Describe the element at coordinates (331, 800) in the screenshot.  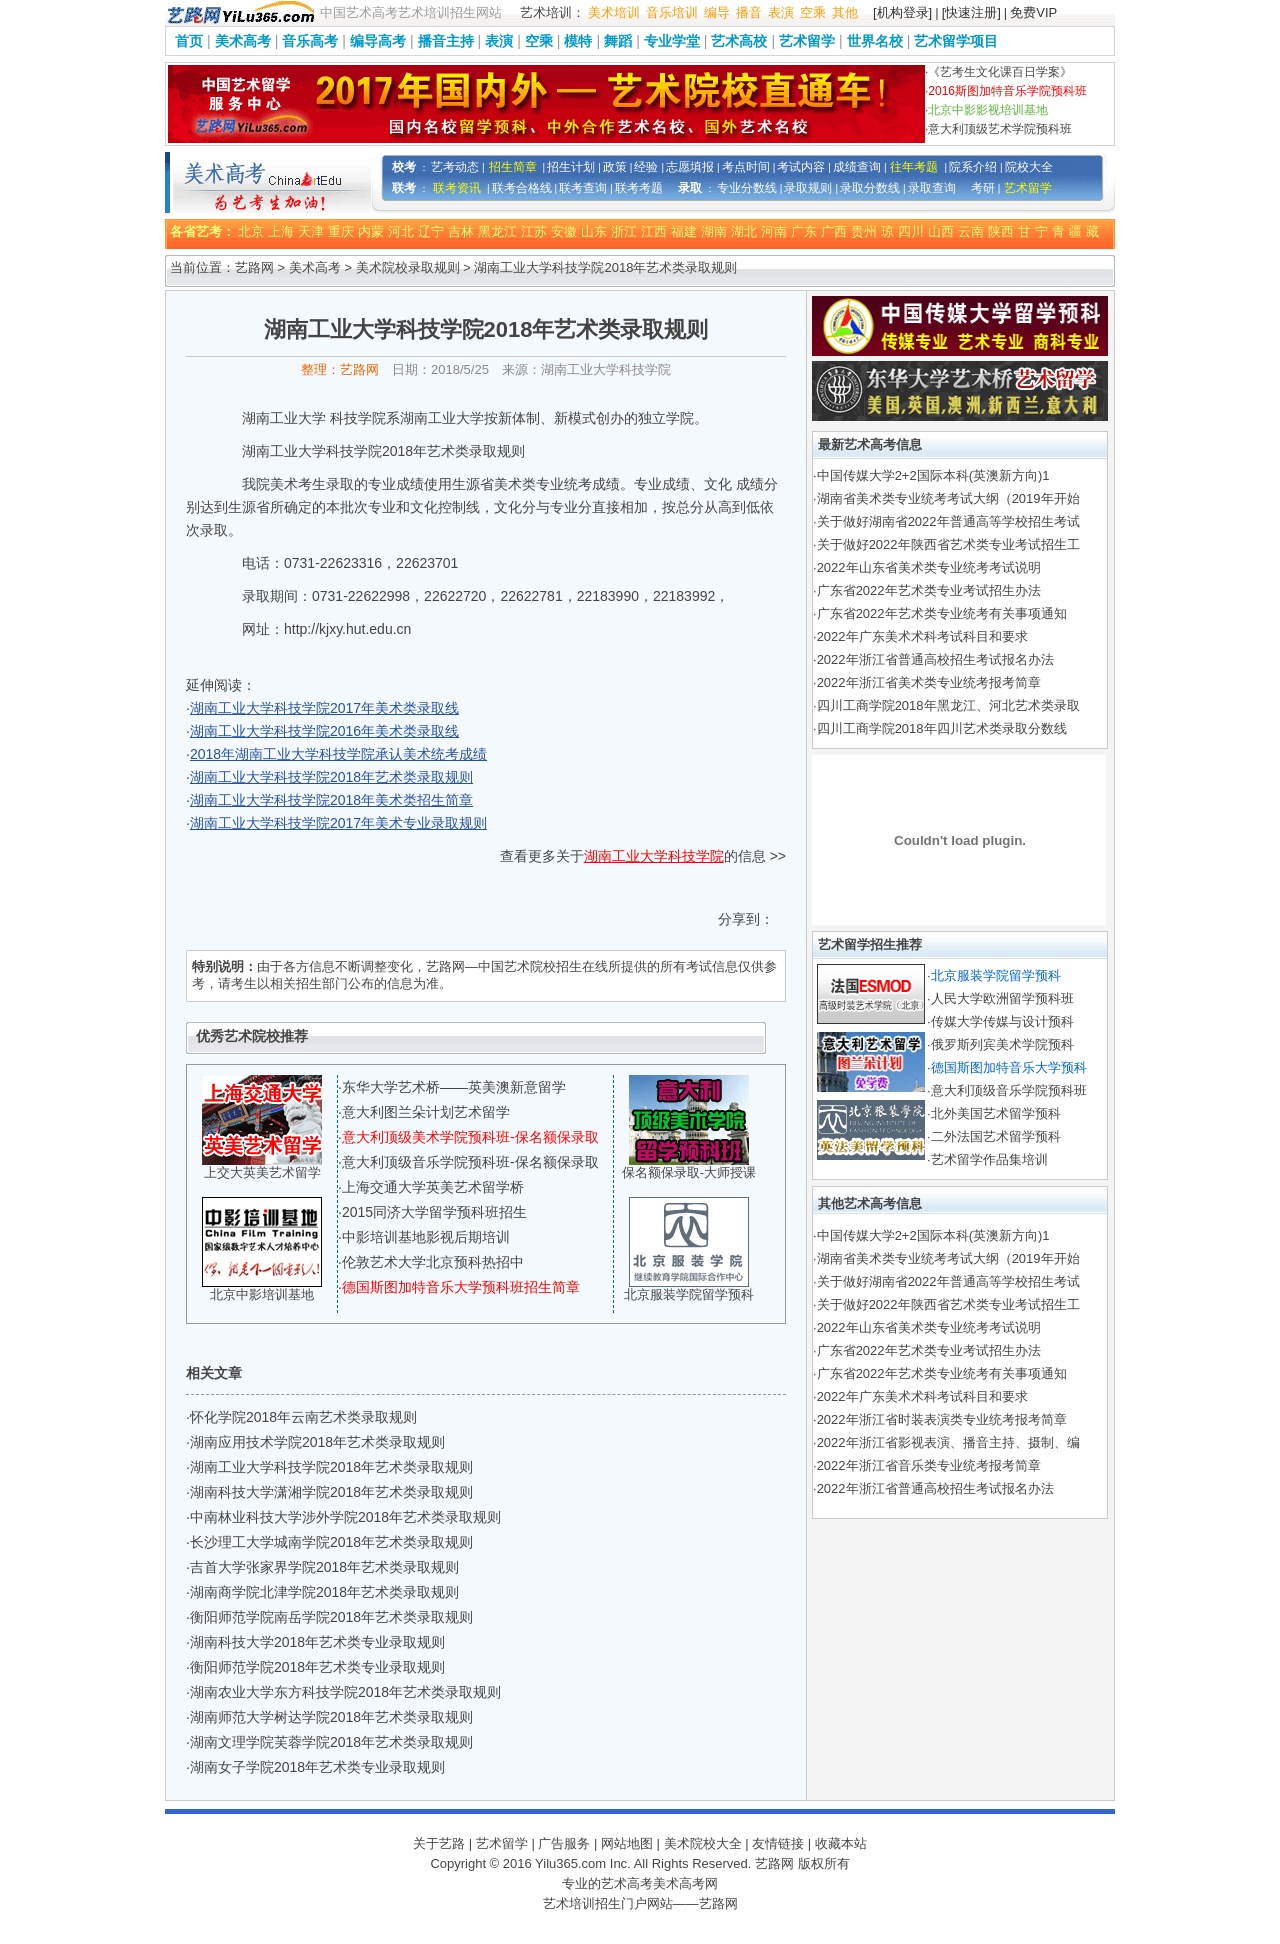
I see `湖南工业大学科技学院2018年美术类招生简章` at that location.